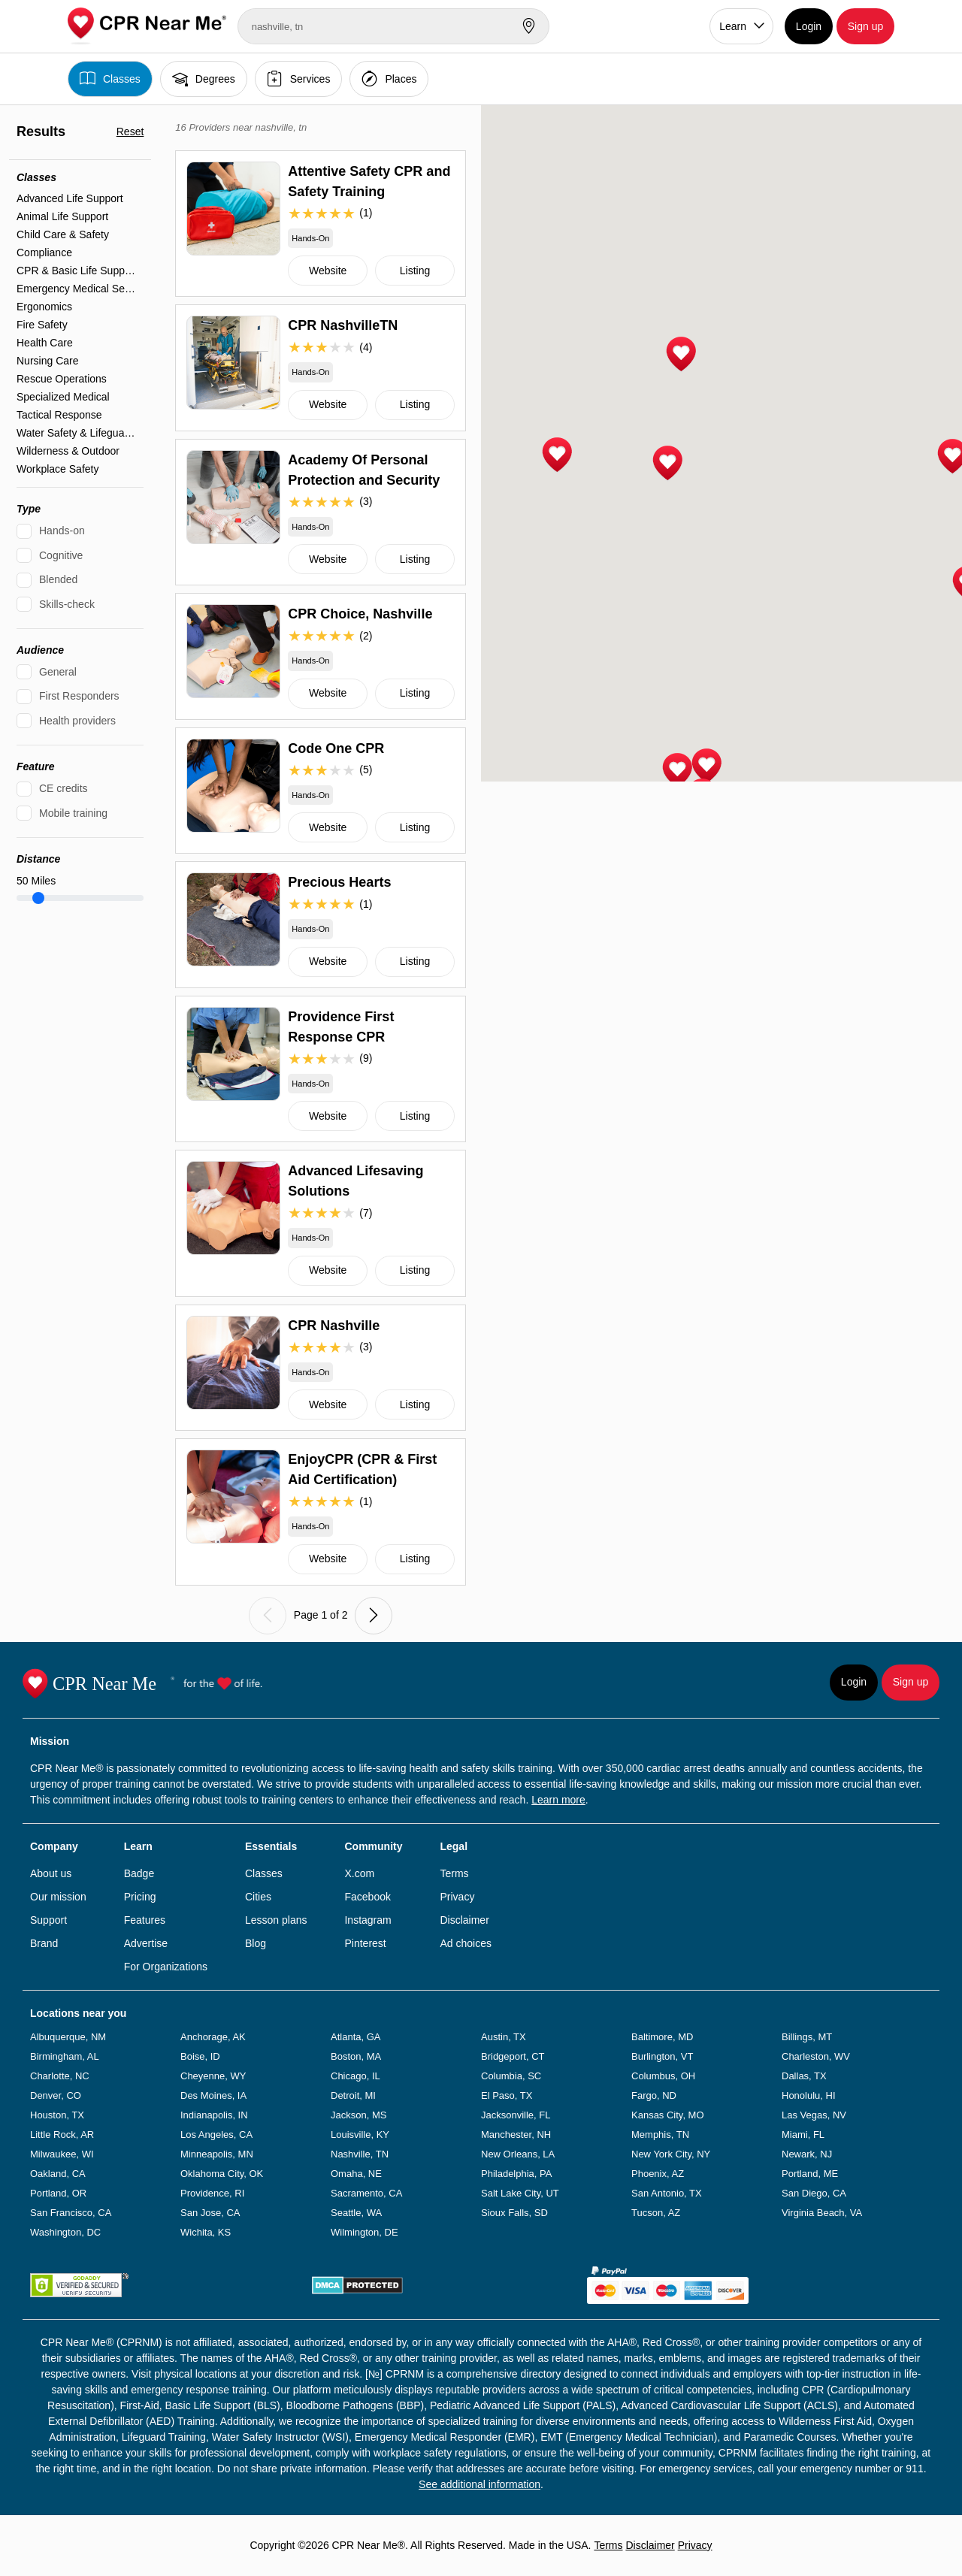 Image resolution: width=962 pixels, height=2576 pixels. I want to click on Mobile training, so click(73, 813).